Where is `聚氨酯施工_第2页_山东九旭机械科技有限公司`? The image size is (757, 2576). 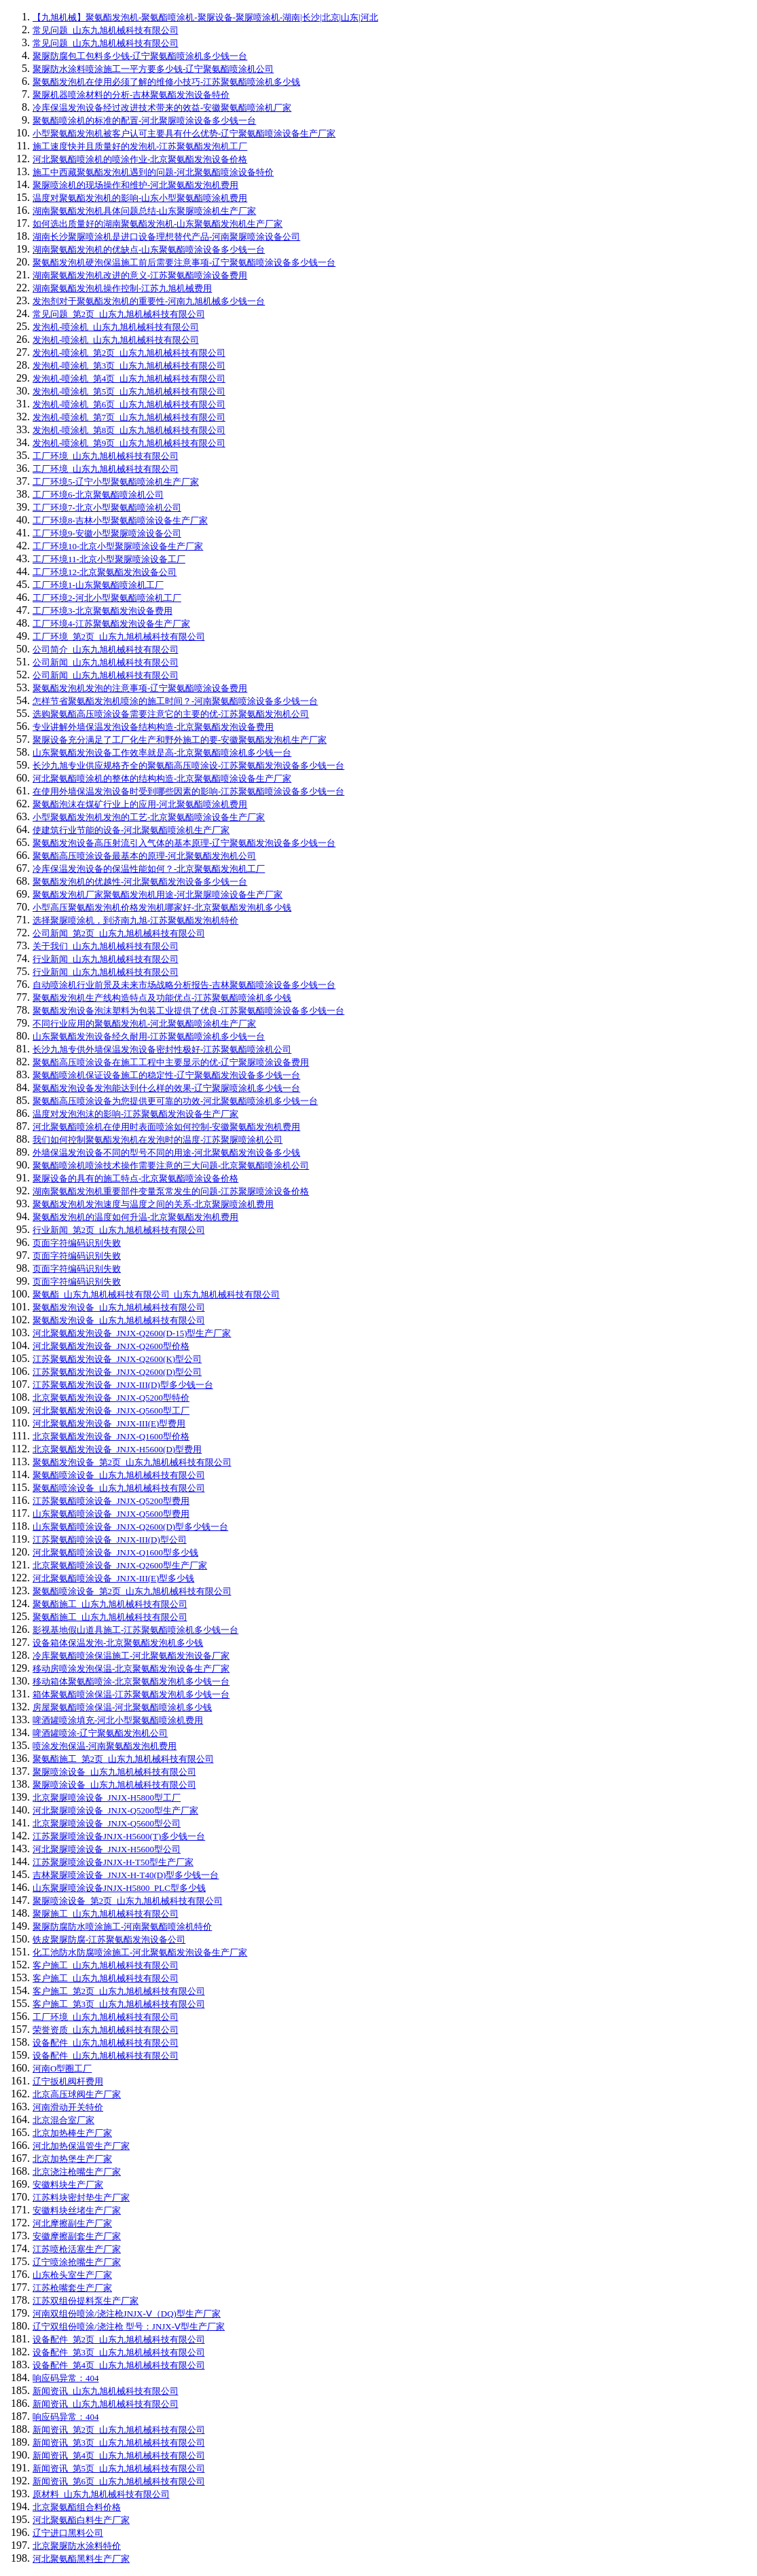 聚氨酯施工_第2页_山东九旭机械科技有限公司 is located at coordinates (123, 1759).